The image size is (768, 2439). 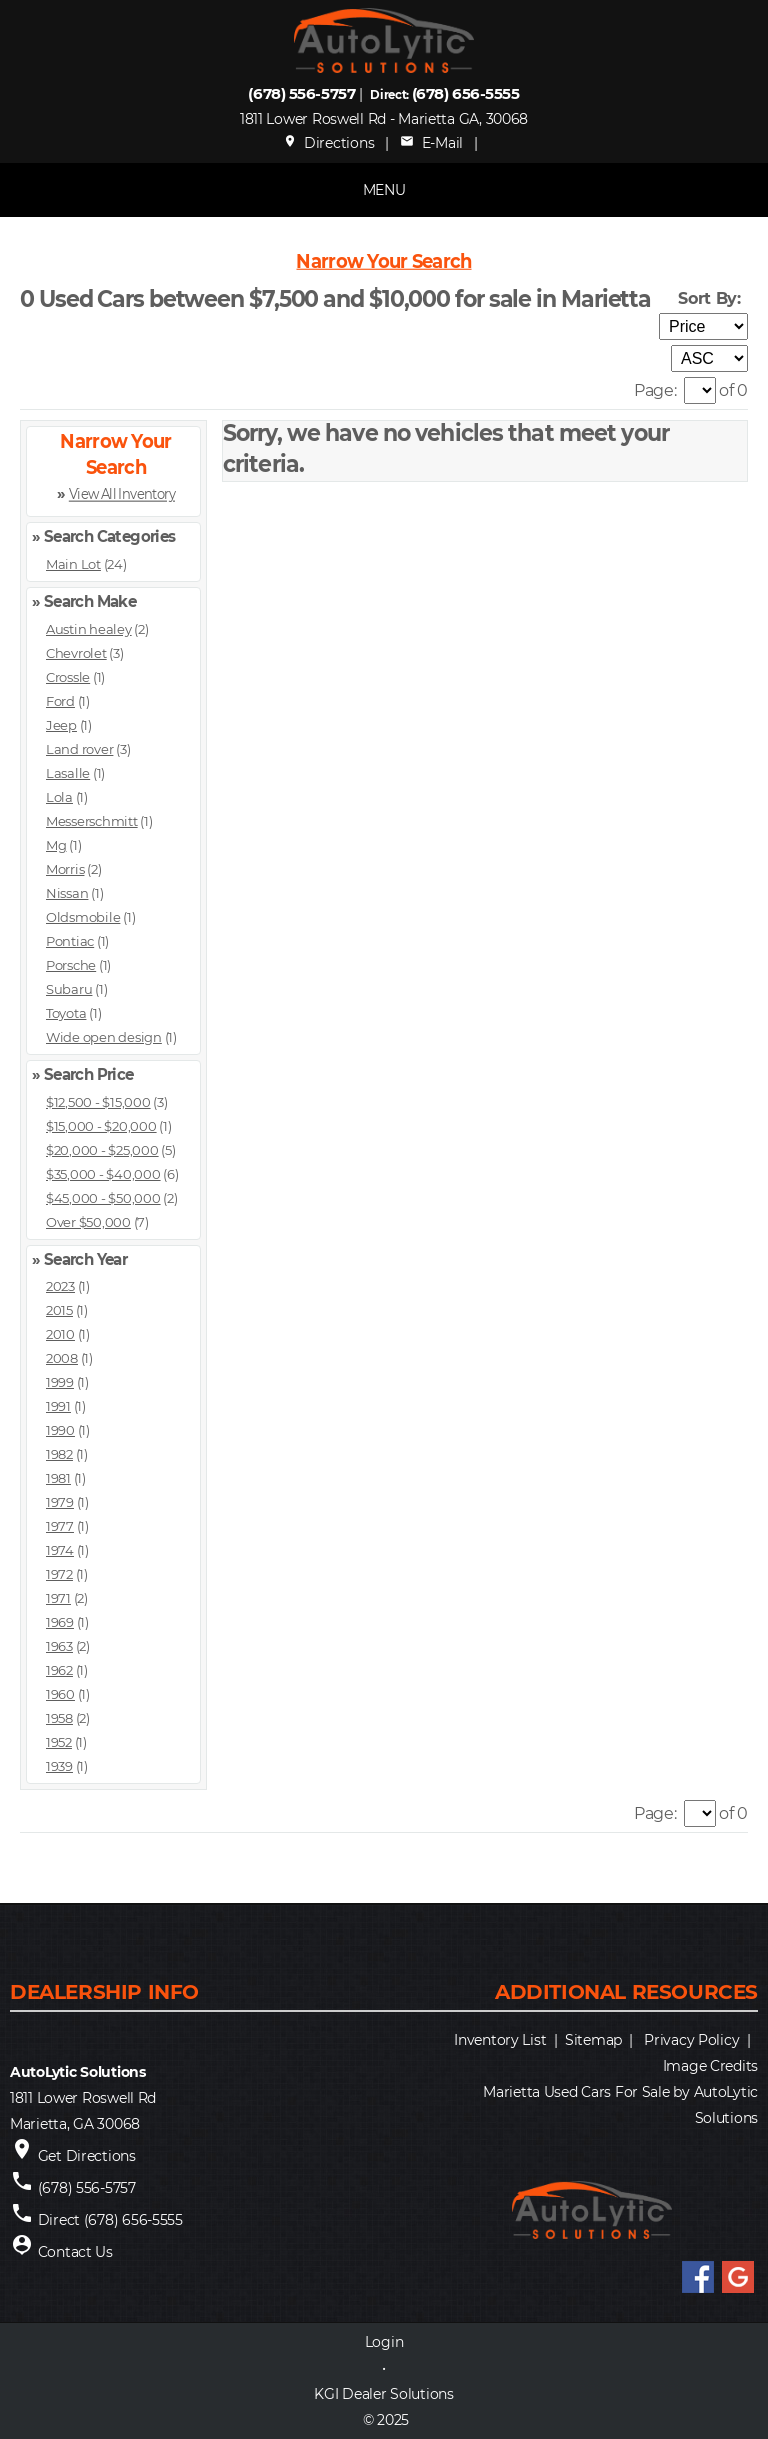 What do you see at coordinates (593, 2040) in the screenshot?
I see `Sitemap` at bounding box center [593, 2040].